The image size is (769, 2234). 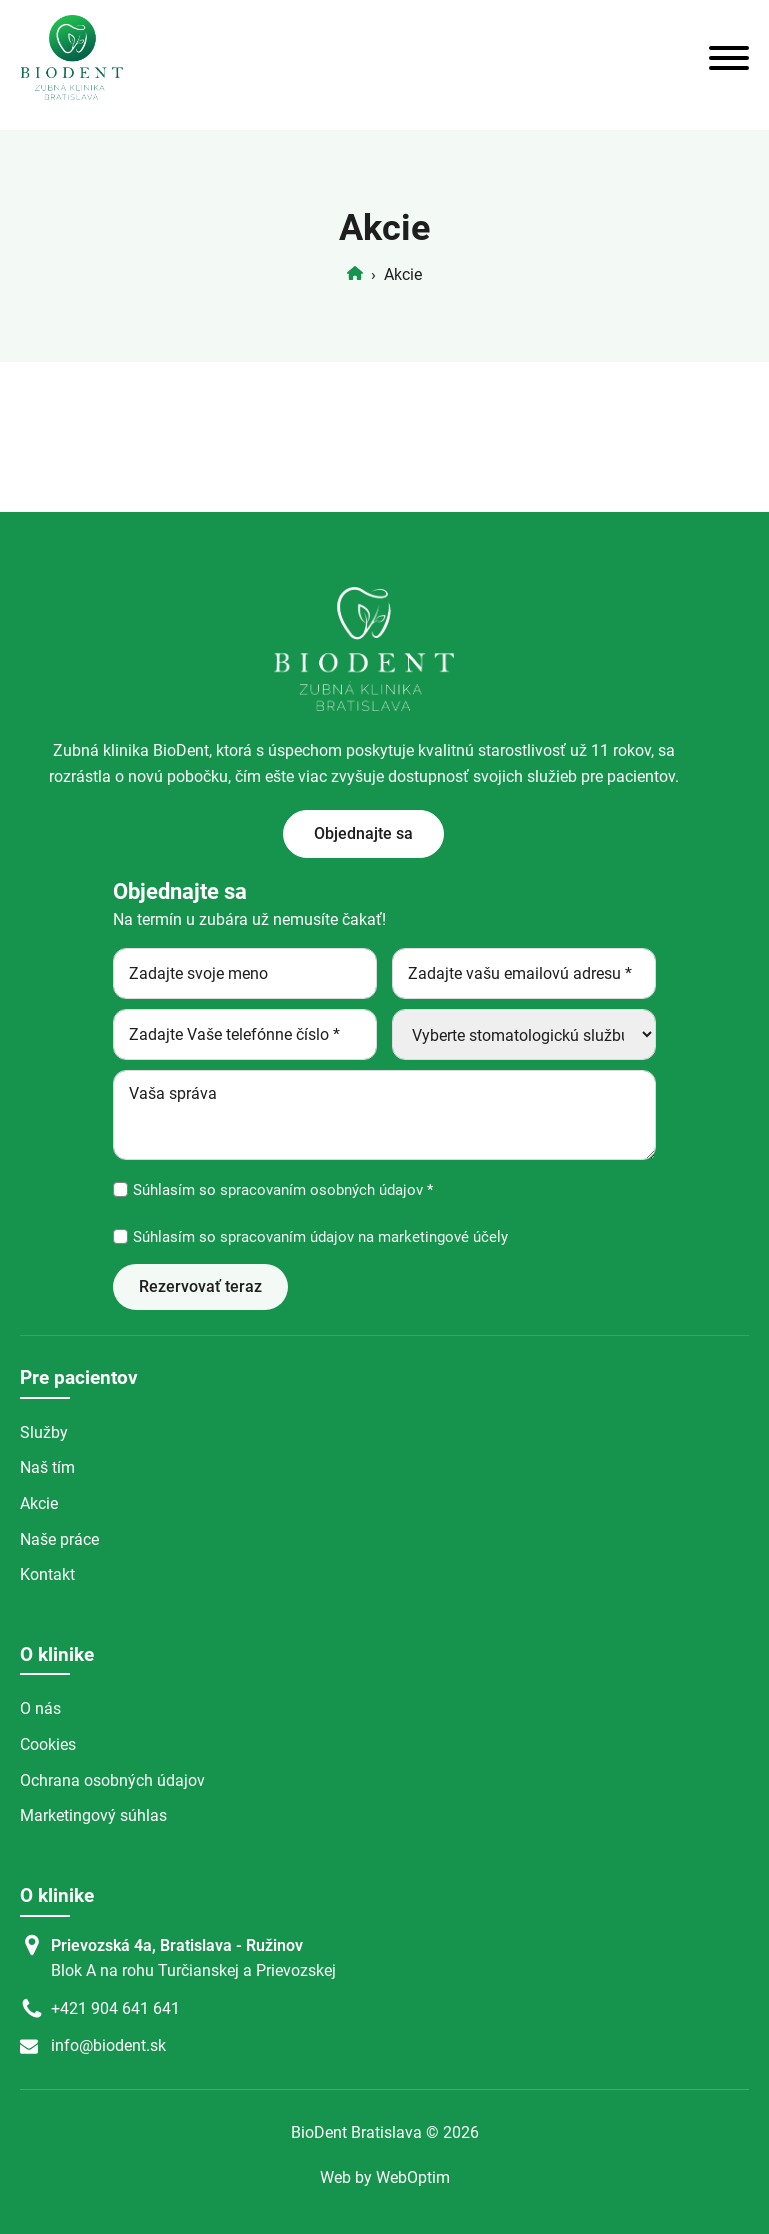 I want to click on Kontakt, so click(x=47, y=1574).